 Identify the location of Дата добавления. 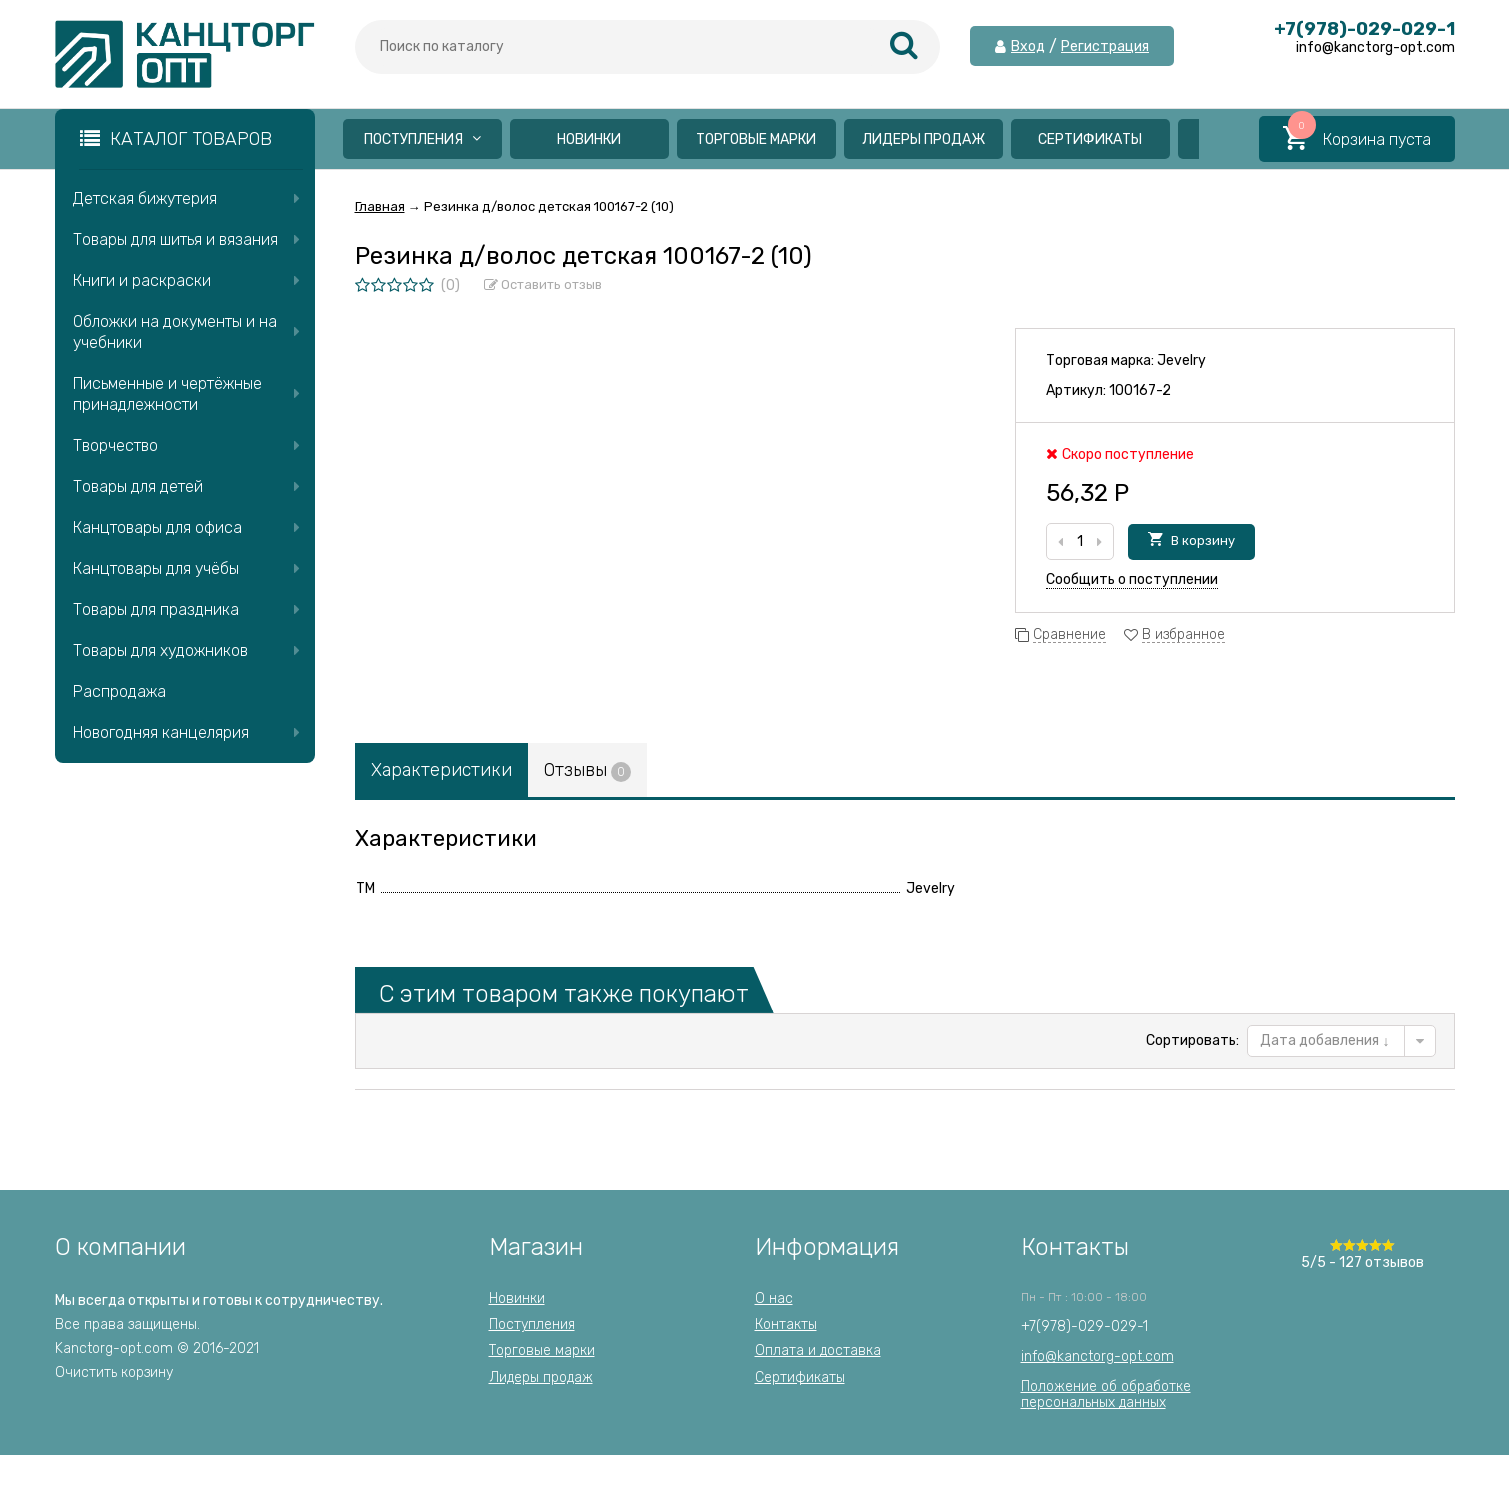
(1325, 1040).